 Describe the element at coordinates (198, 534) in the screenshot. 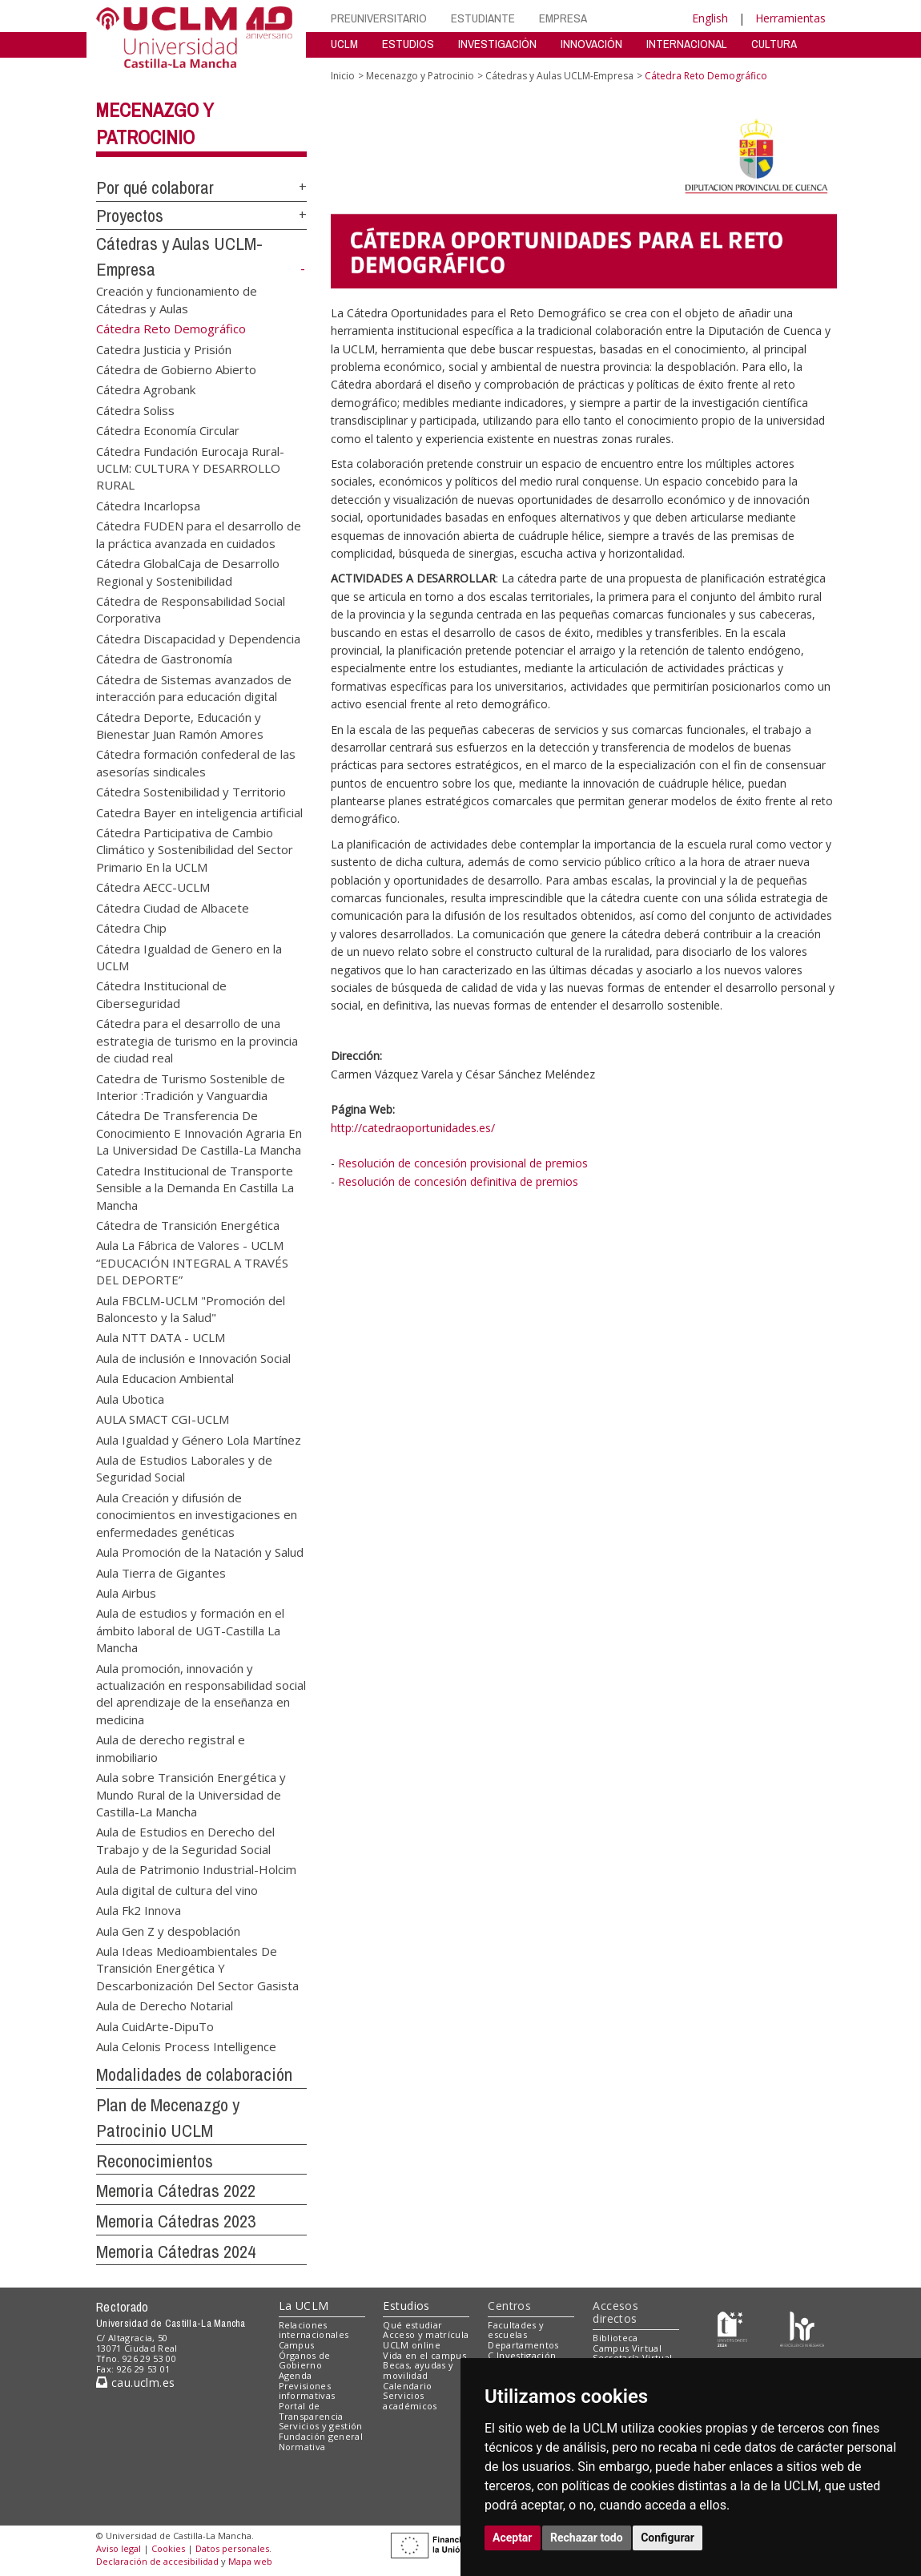

I see `Cátedra FUDEN para el desarrollo de la práctica avanzada en cuidados` at that location.